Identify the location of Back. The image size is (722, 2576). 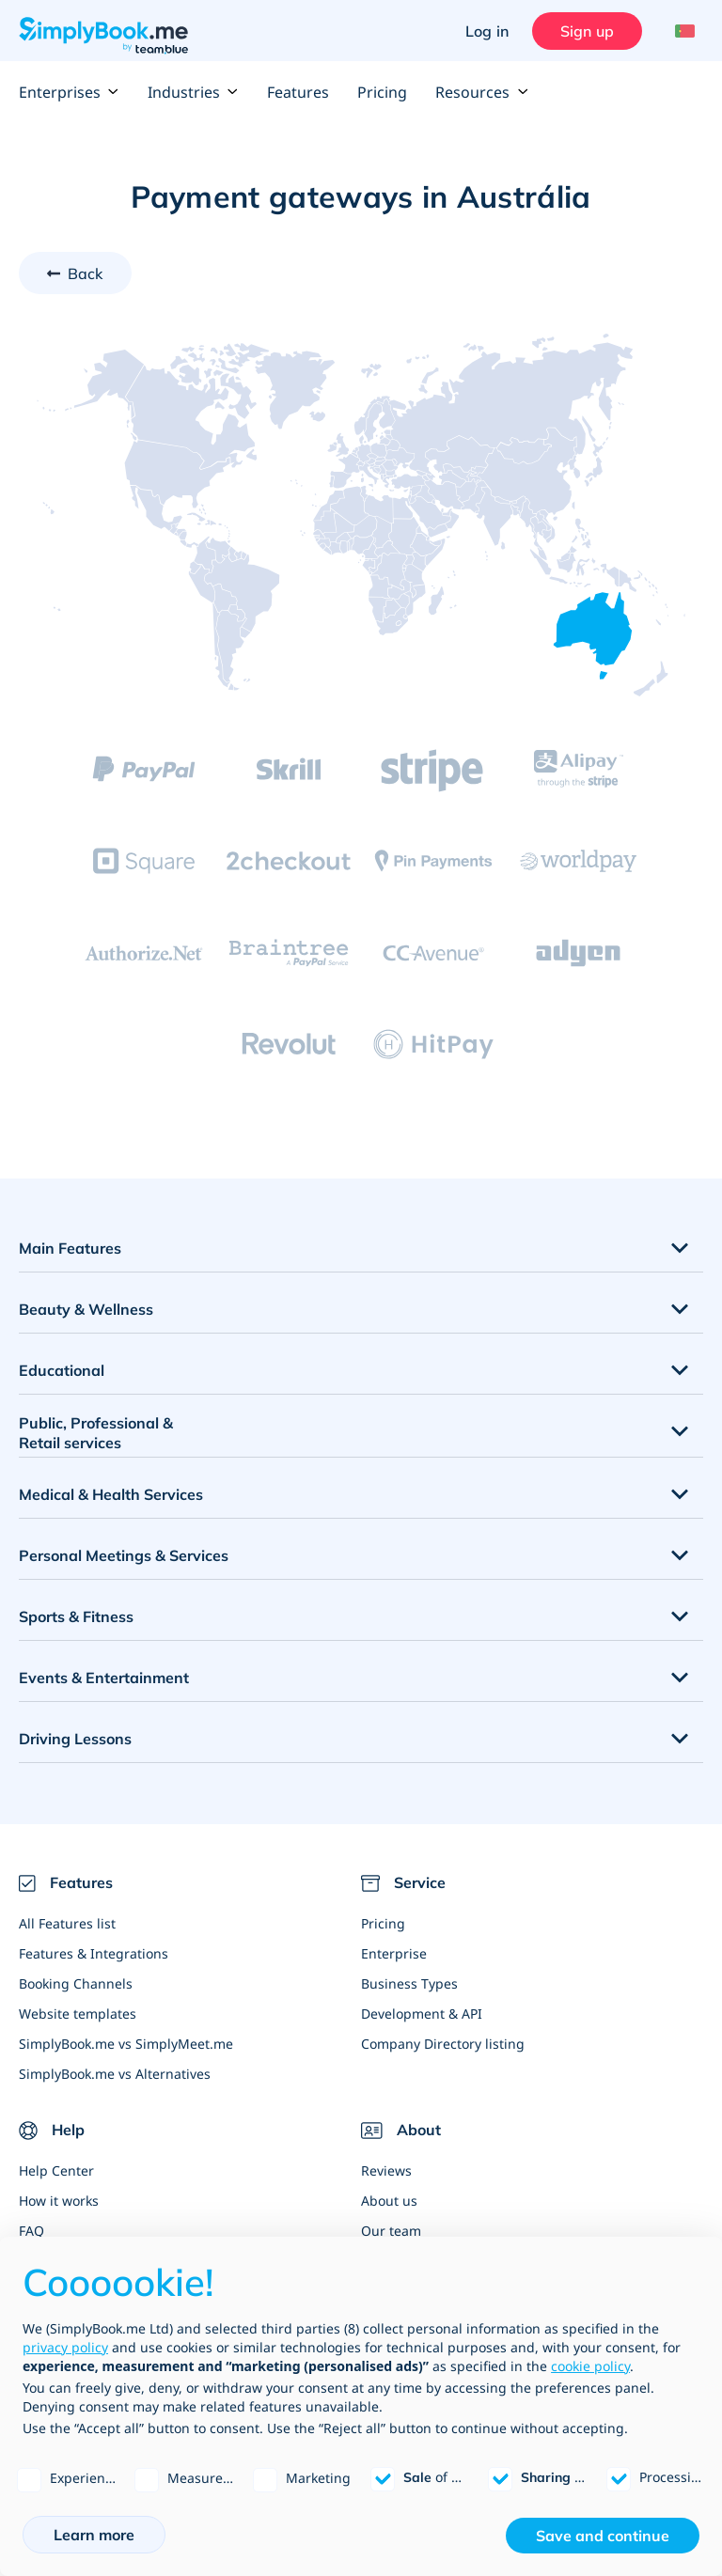
(85, 273).